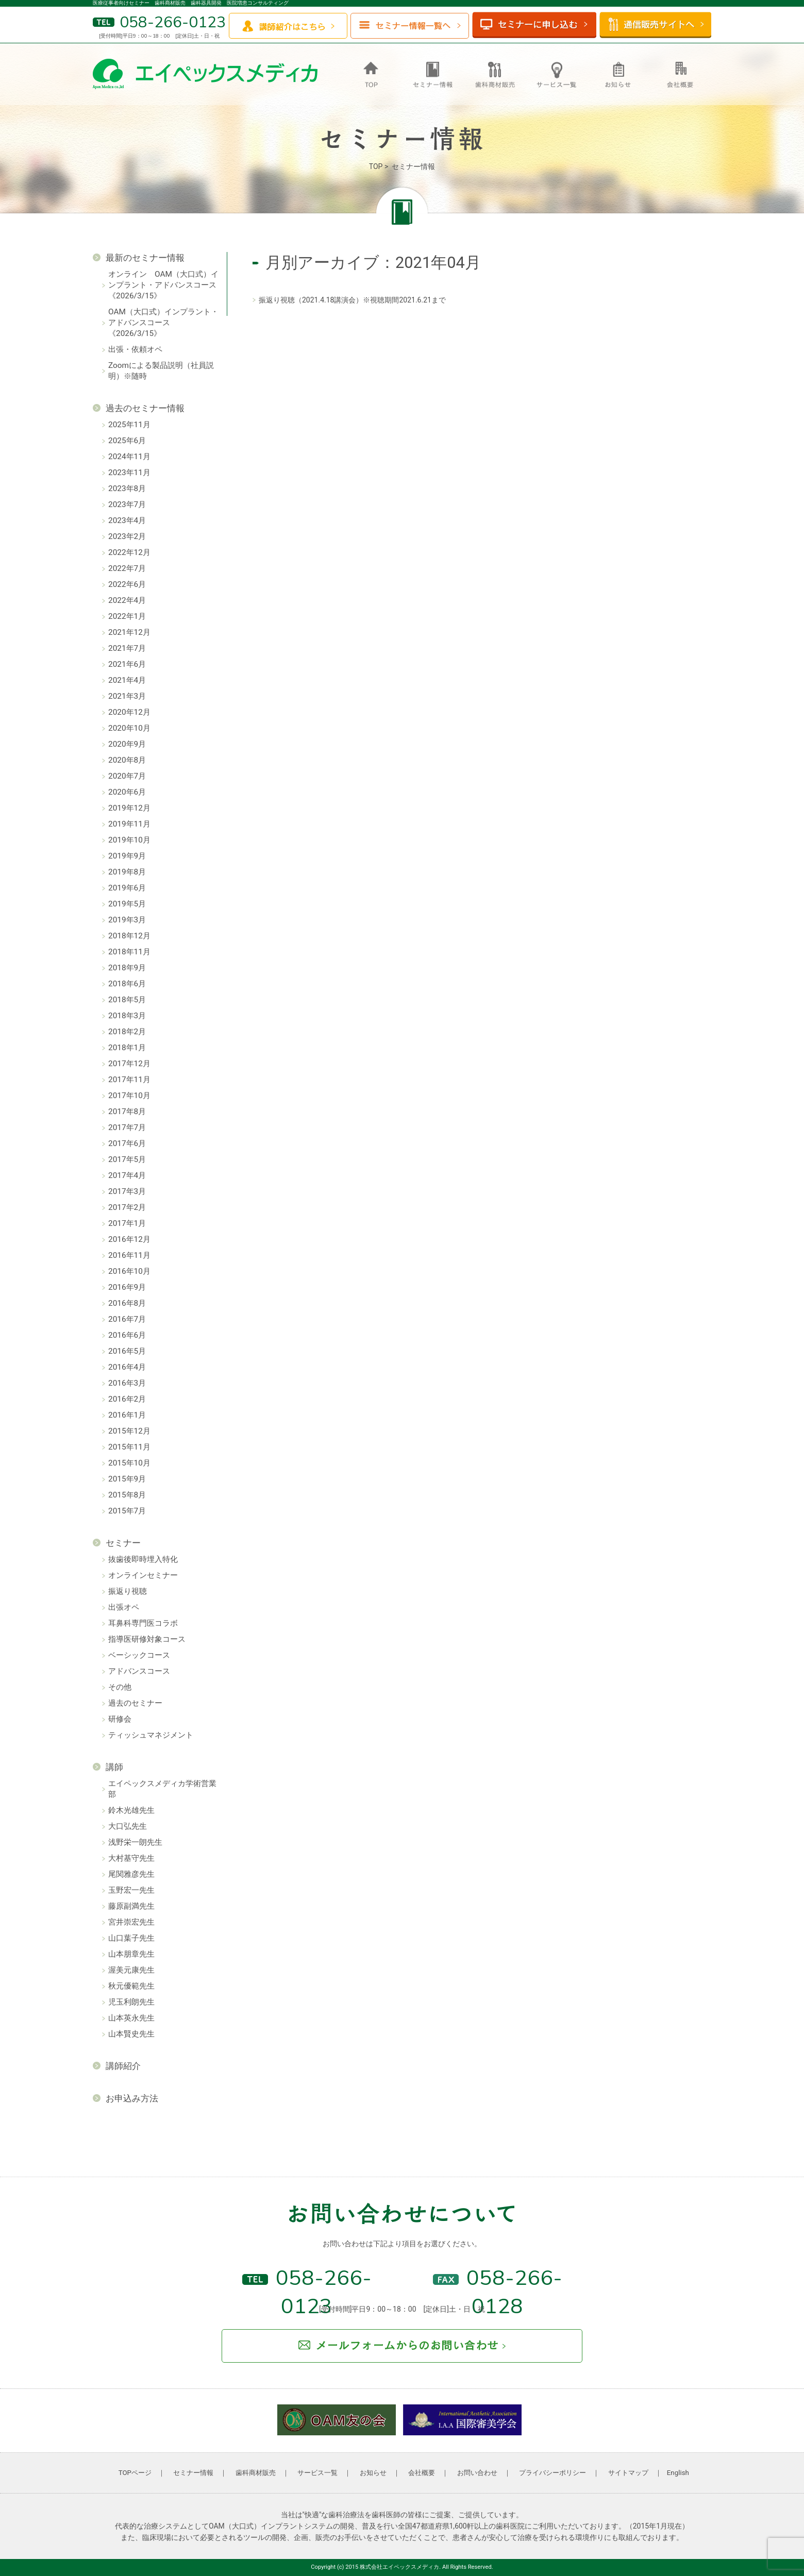 The width and height of the screenshot is (804, 2576). What do you see at coordinates (127, 1383) in the screenshot?
I see `2016年3月` at bounding box center [127, 1383].